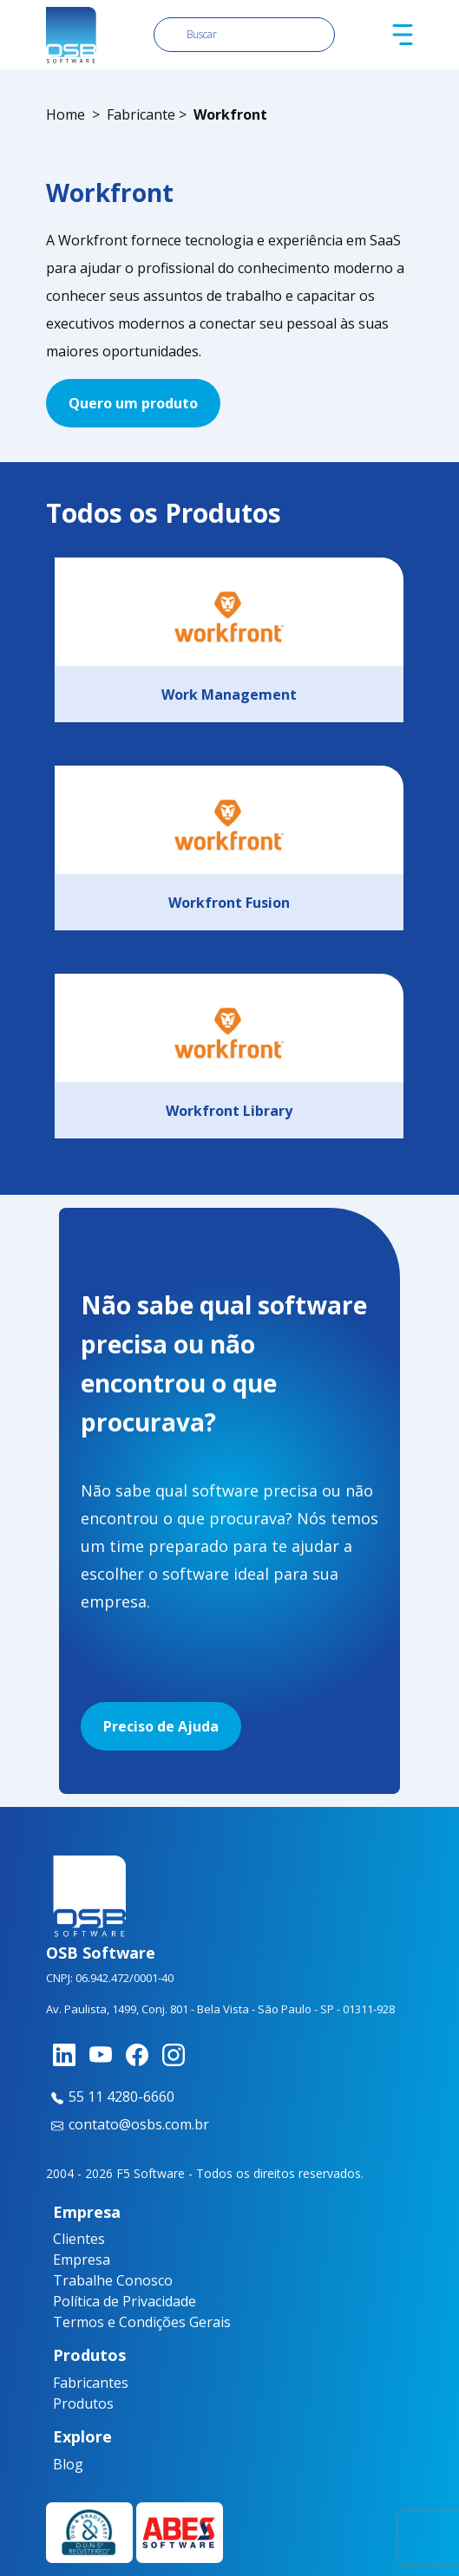 The height and width of the screenshot is (2576, 459). Describe the element at coordinates (142, 2321) in the screenshot. I see `Termos e Condições Gerais` at that location.